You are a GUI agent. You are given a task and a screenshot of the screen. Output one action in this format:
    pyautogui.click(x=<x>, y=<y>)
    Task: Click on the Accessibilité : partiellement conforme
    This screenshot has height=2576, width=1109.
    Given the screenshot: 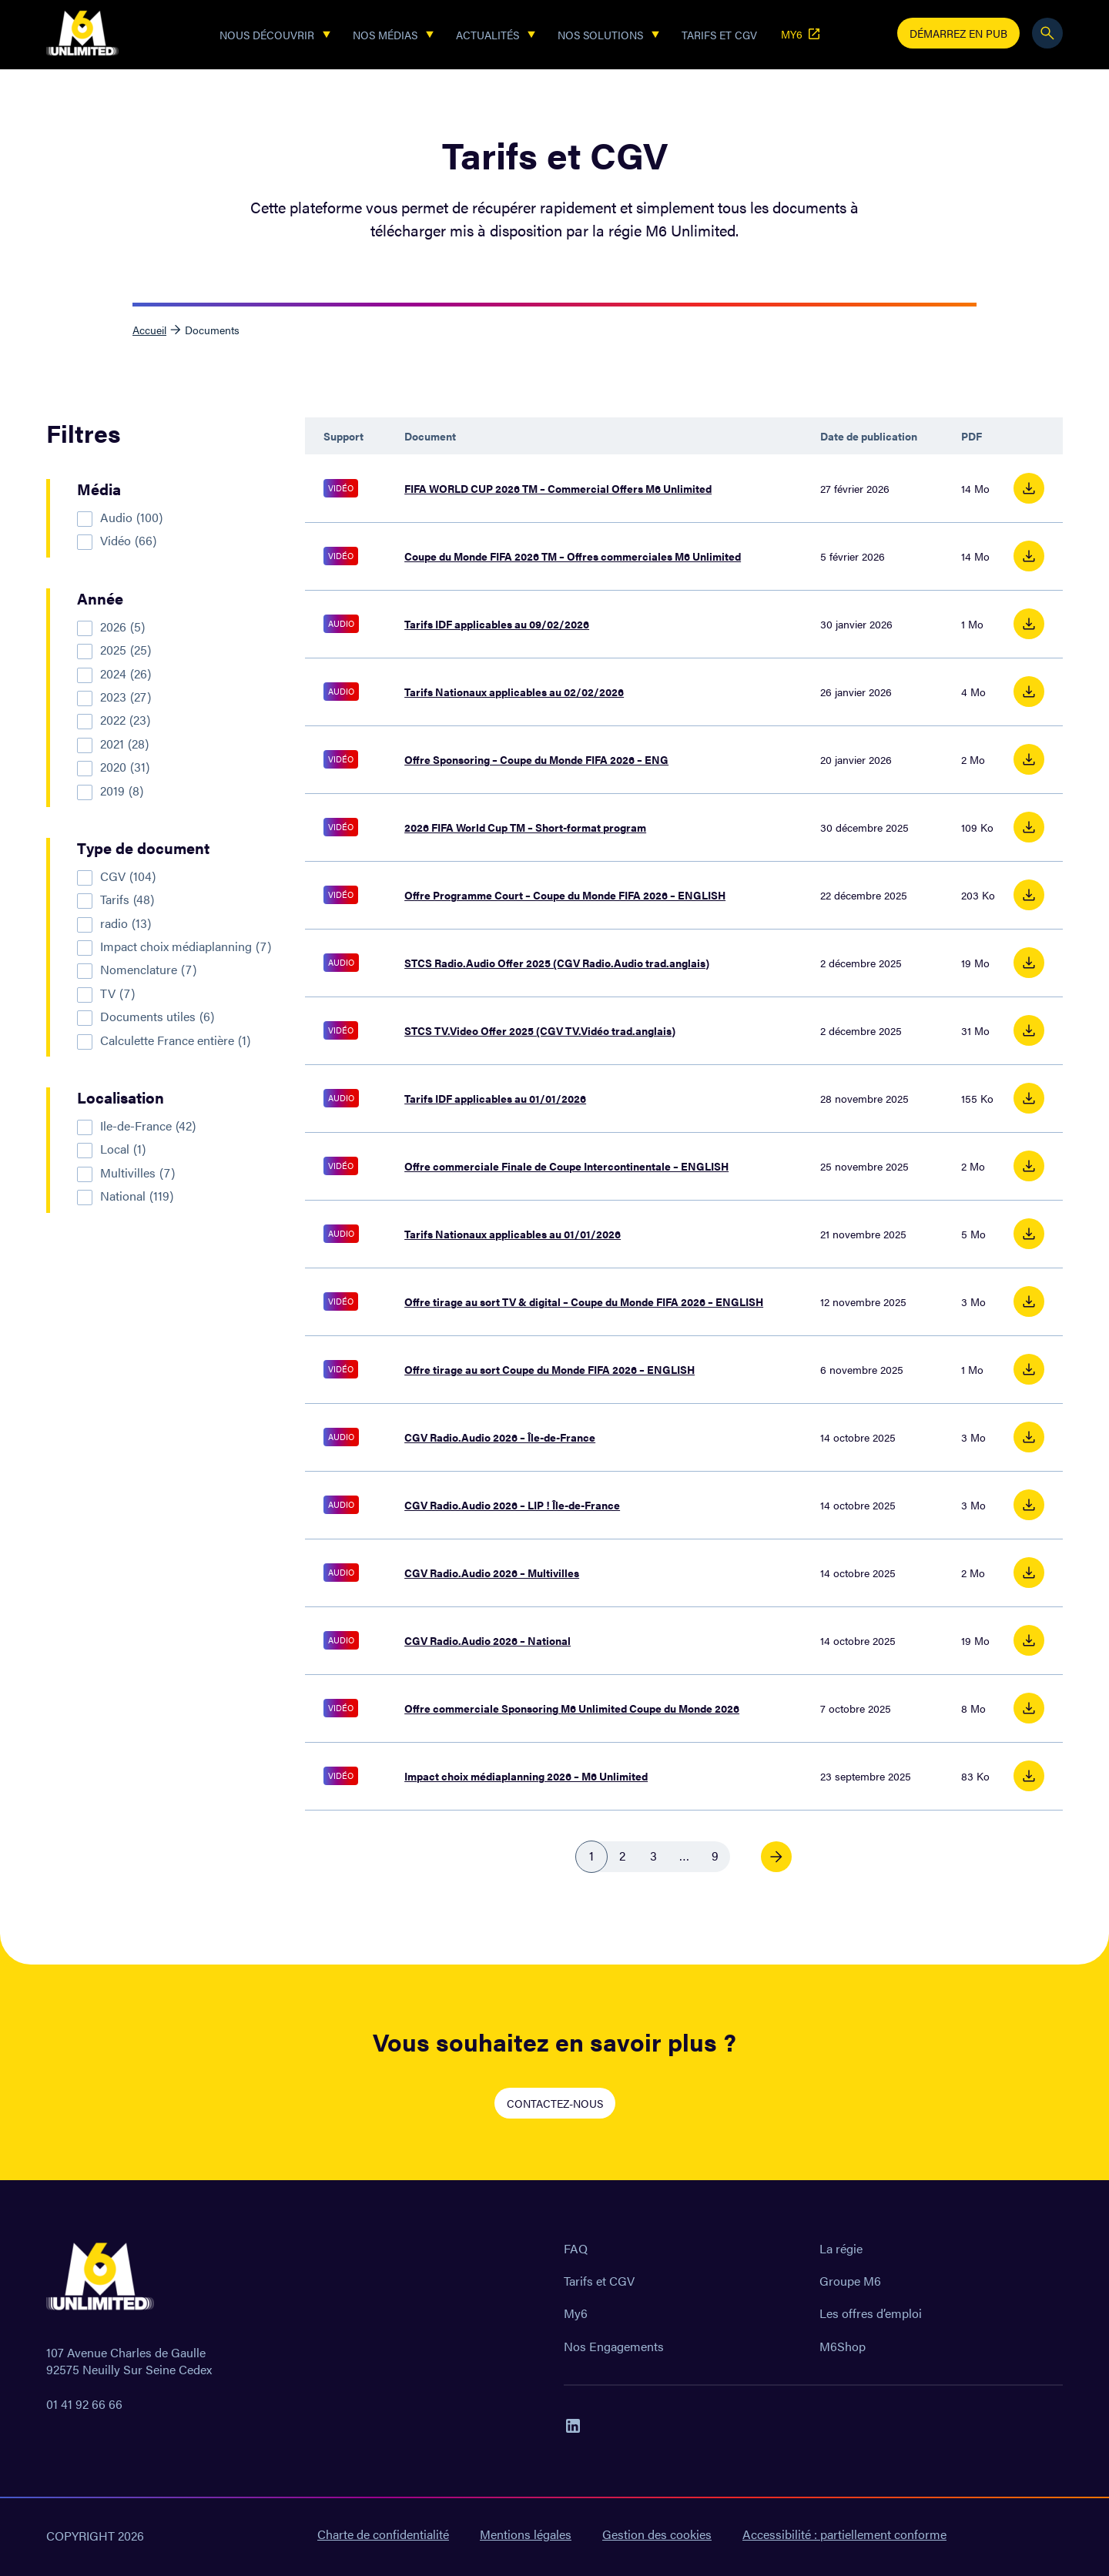 What is the action you would take?
    pyautogui.click(x=844, y=2534)
    